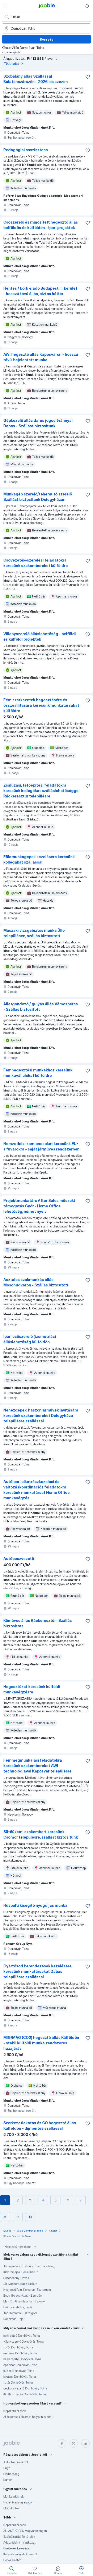  Describe the element at coordinates (35, 1905) in the screenshot. I see `Húspulti kisegítő nyugdíjas munka` at that location.